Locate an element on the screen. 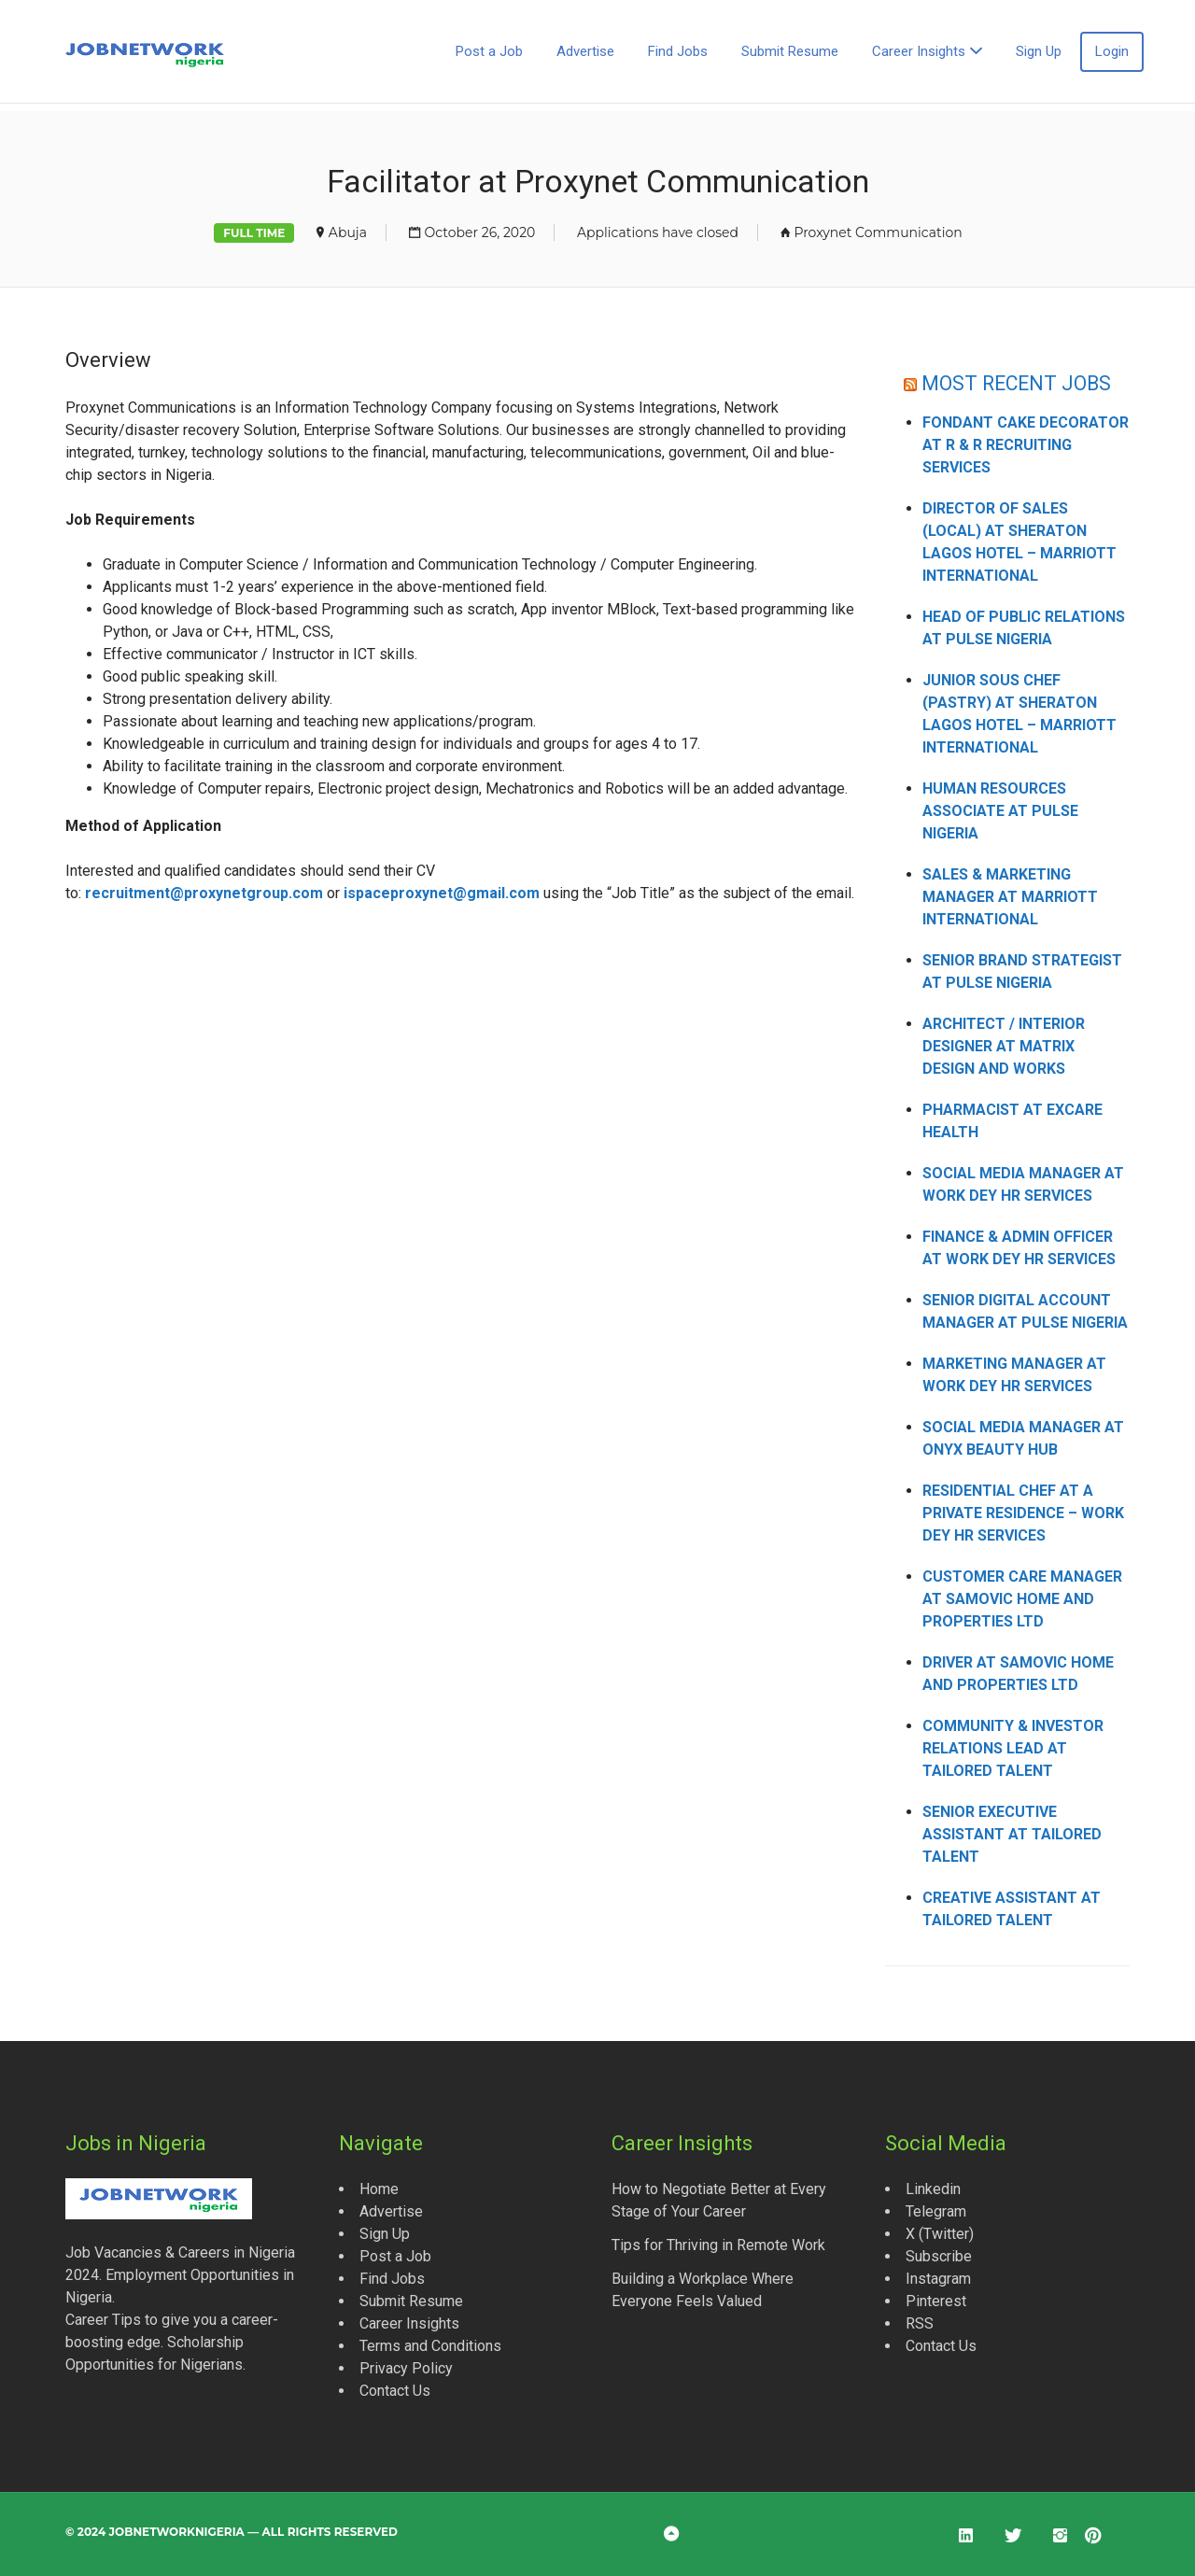 This screenshot has width=1195, height=2576. Terms and Conditions is located at coordinates (430, 2346).